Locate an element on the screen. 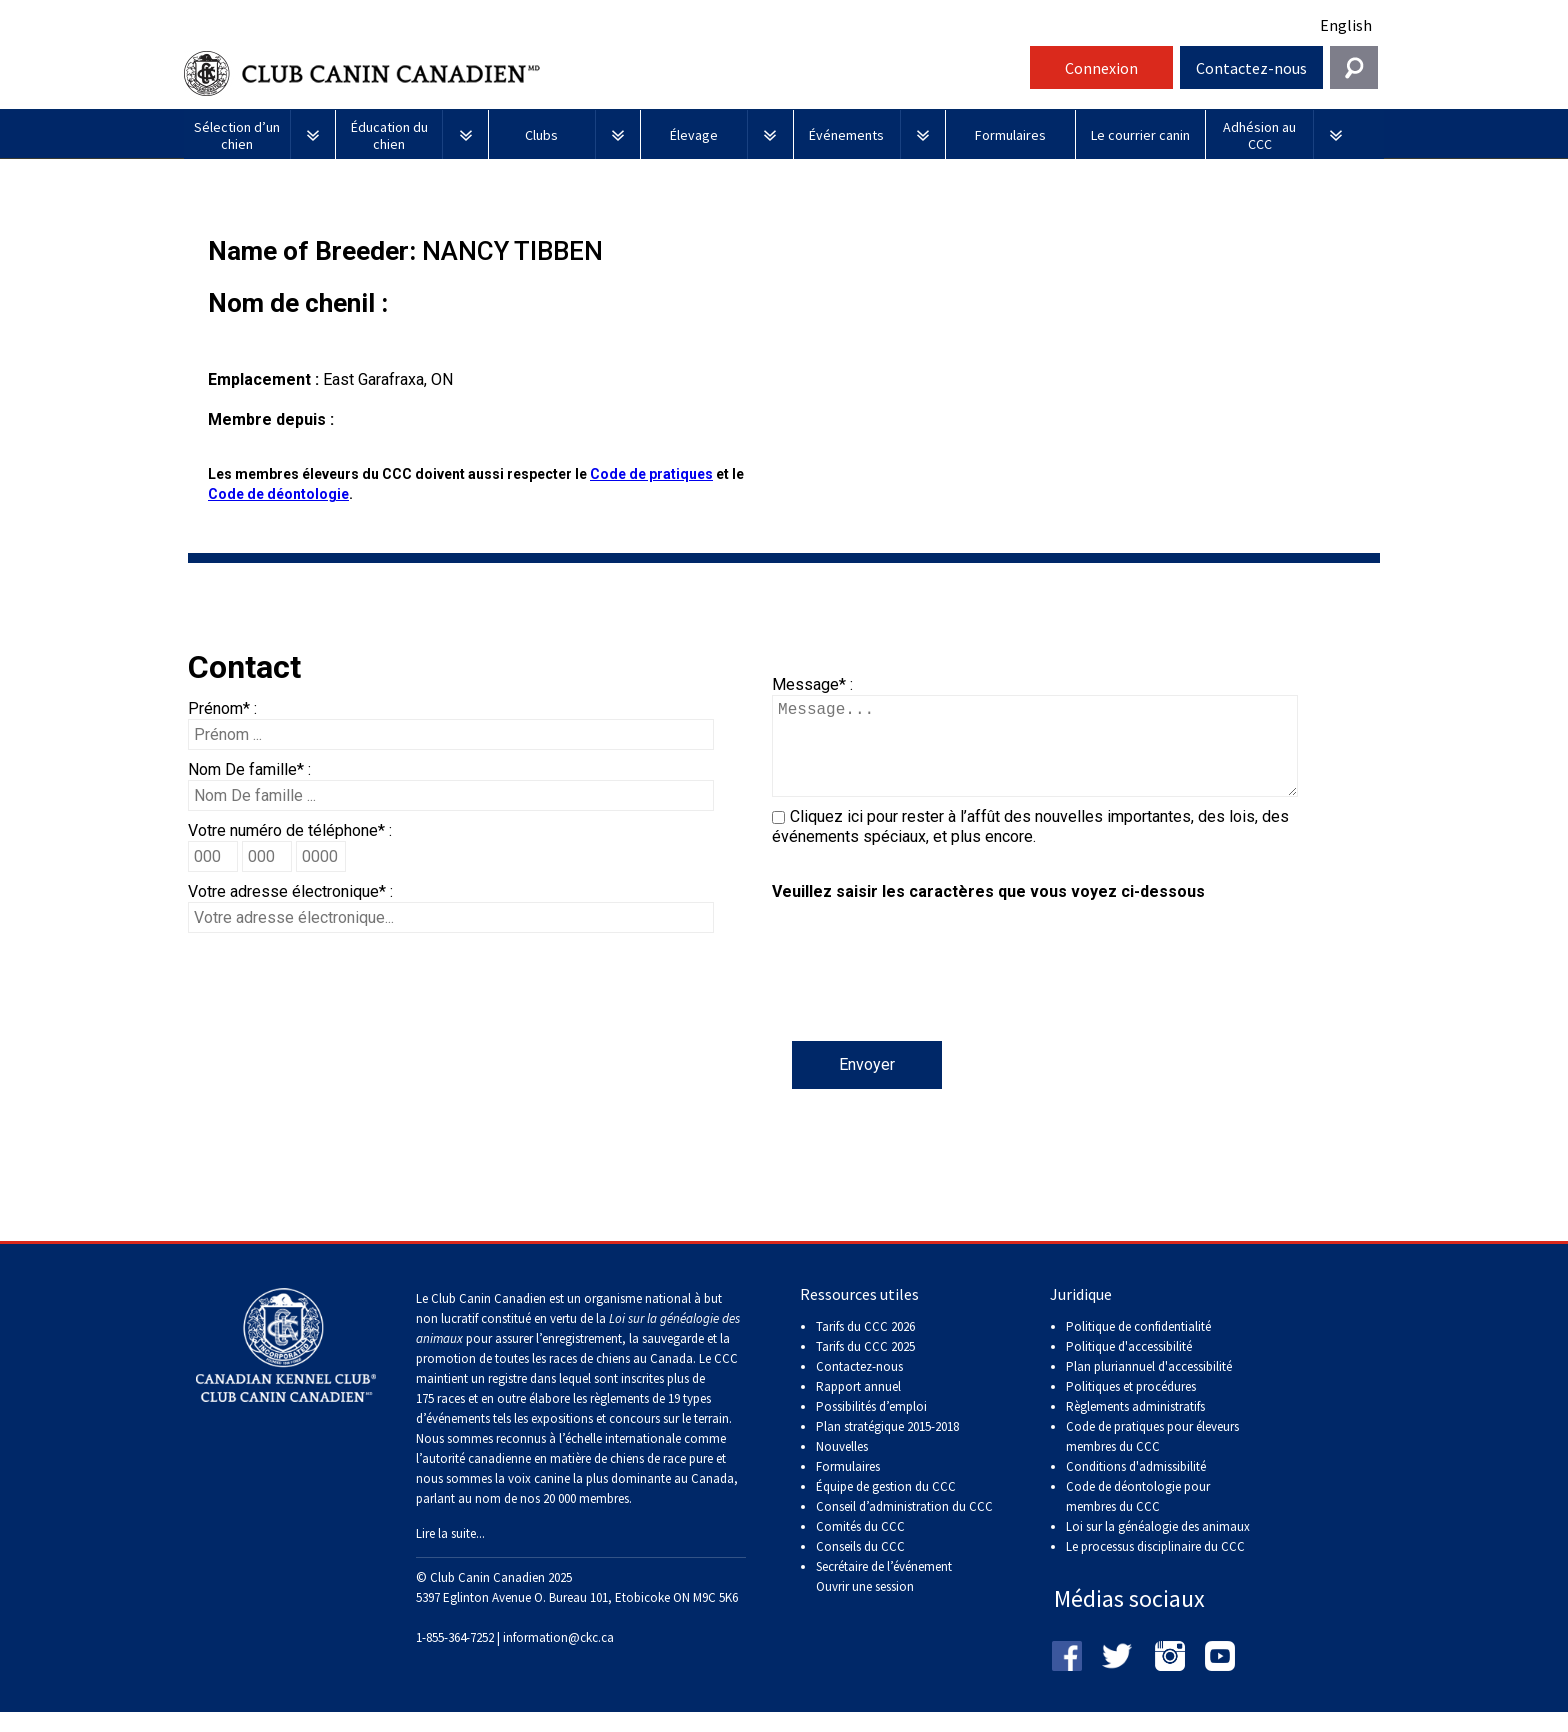  Club Canin Canadien is located at coordinates (604, 73).